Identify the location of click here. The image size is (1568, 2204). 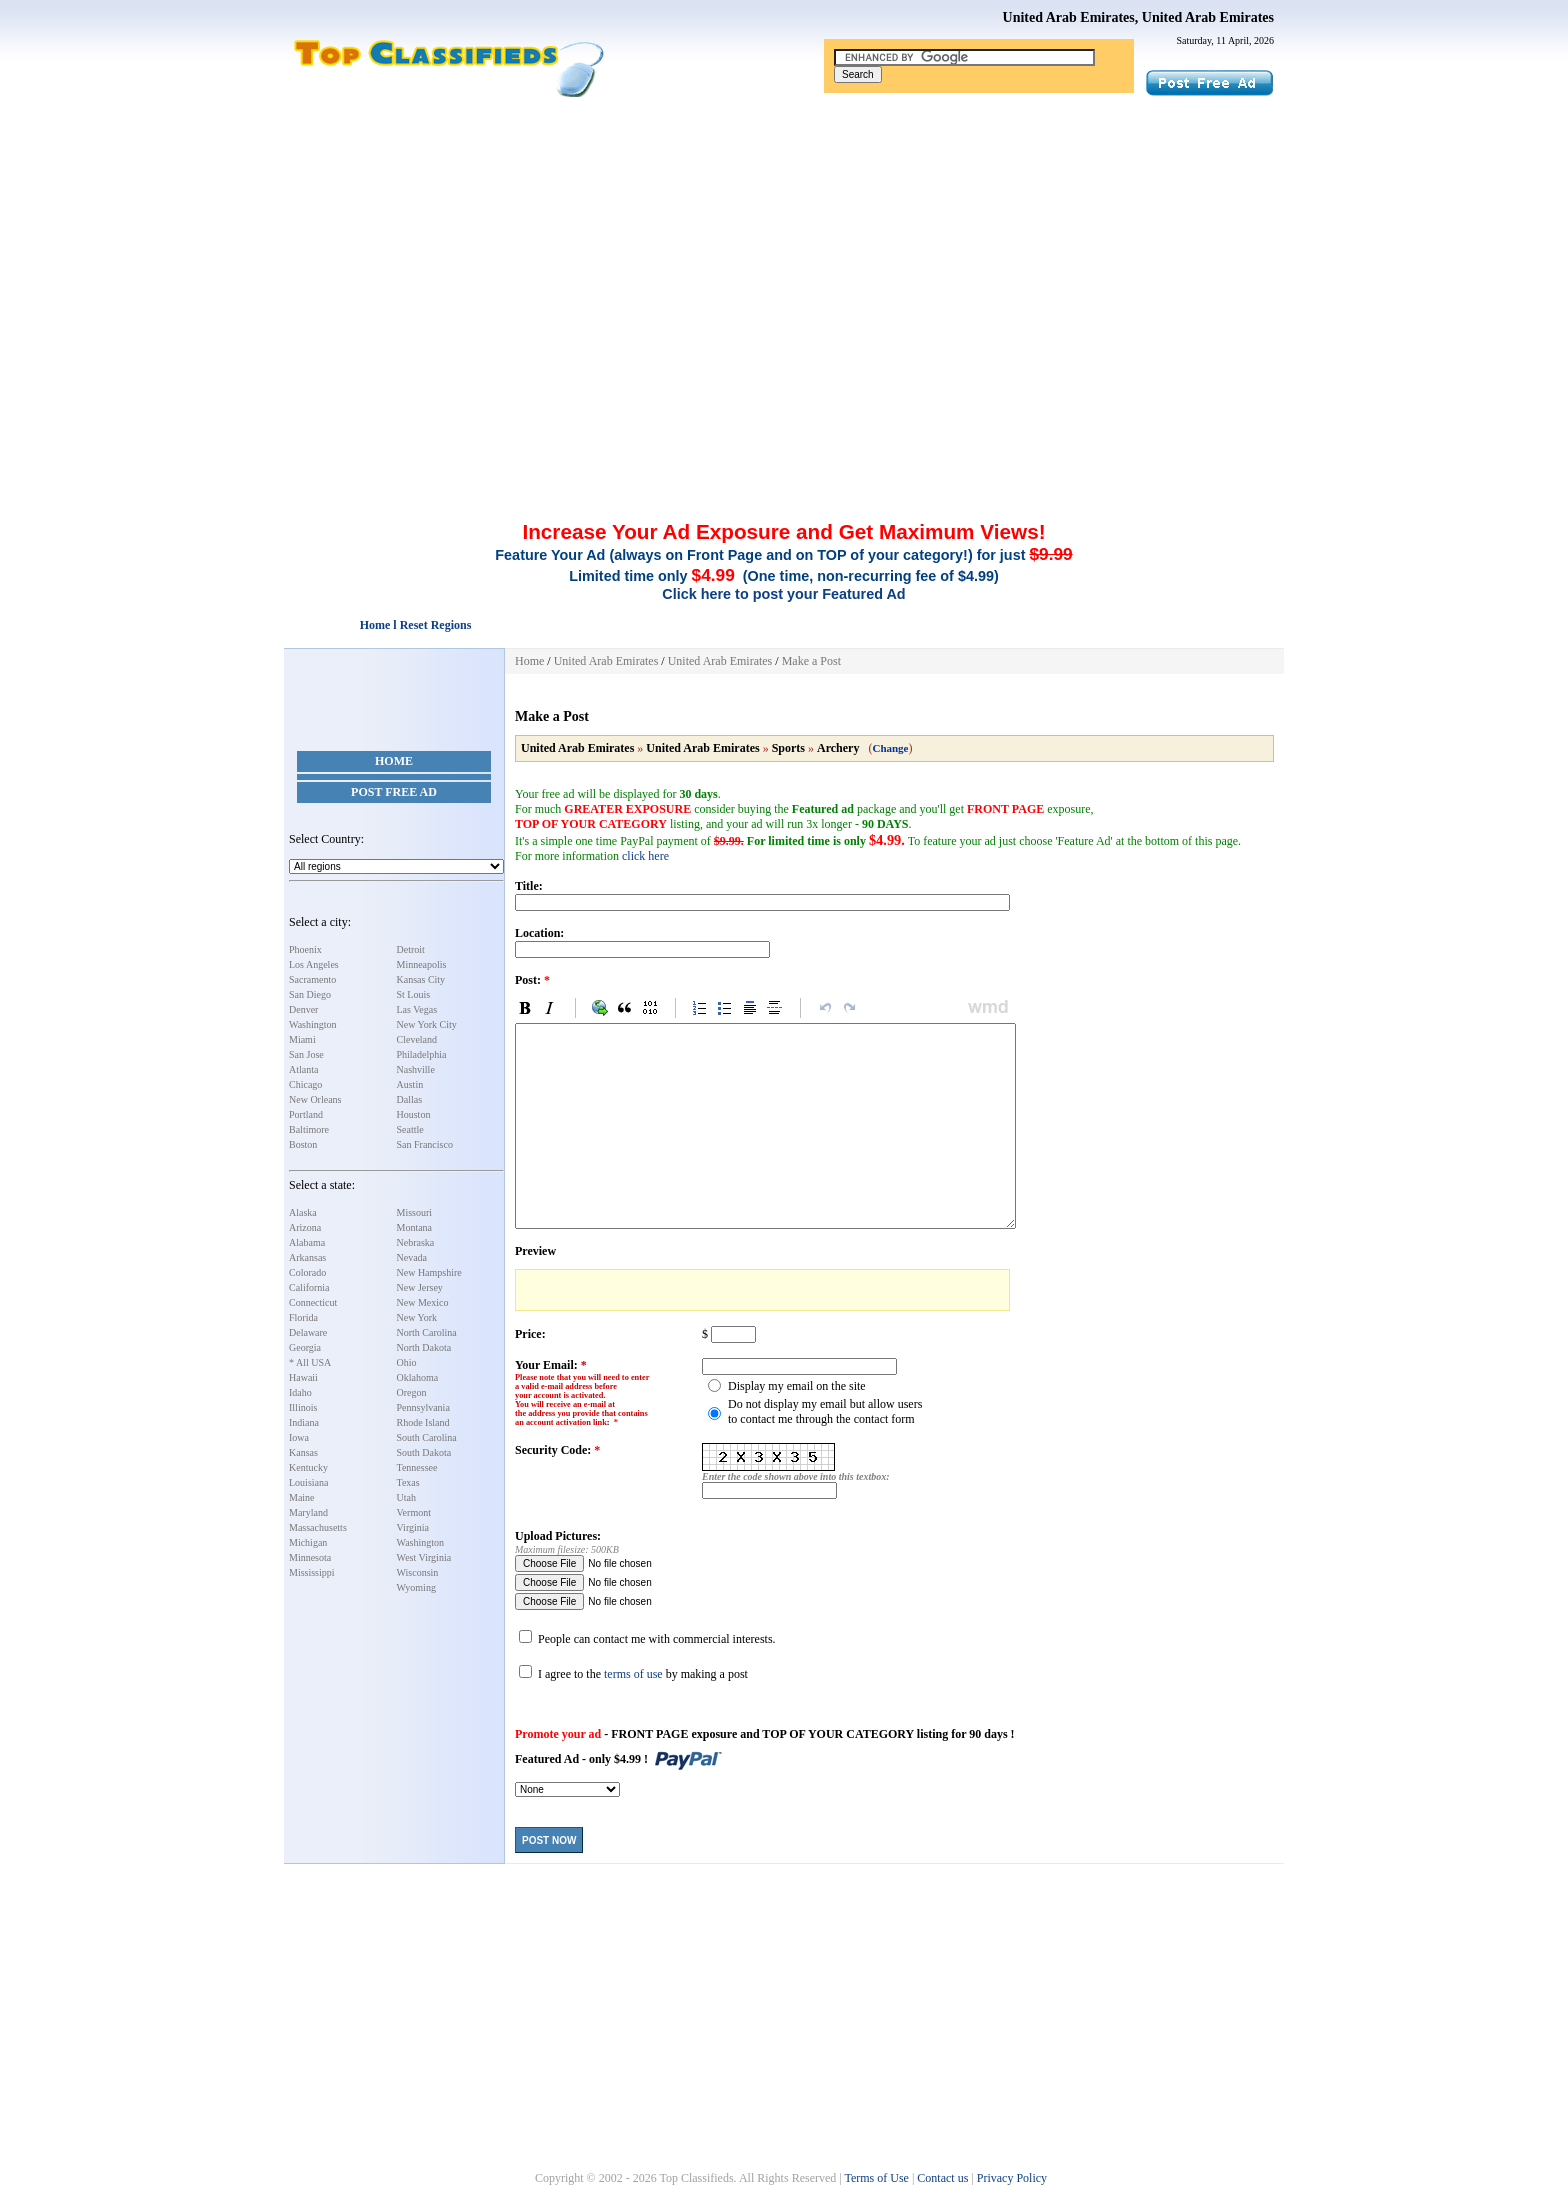
(645, 856).